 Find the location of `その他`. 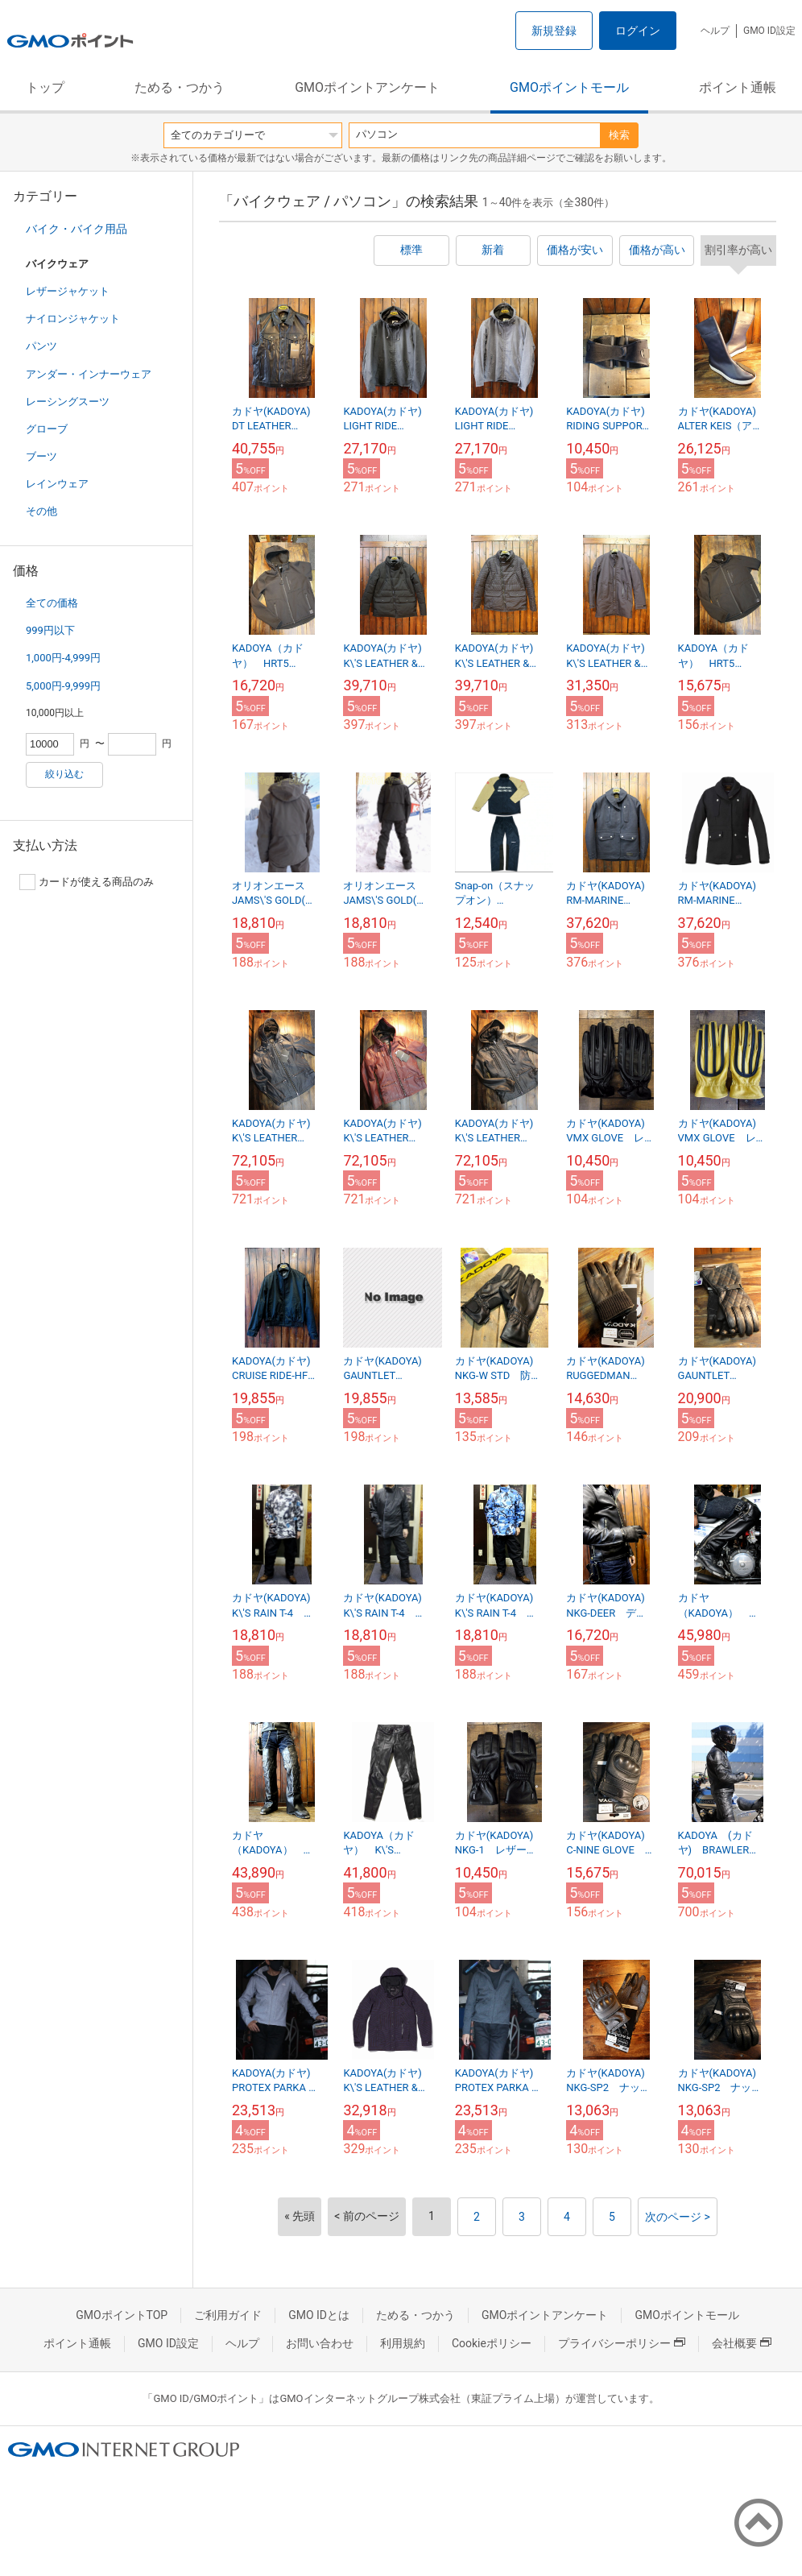

その他 is located at coordinates (41, 511).